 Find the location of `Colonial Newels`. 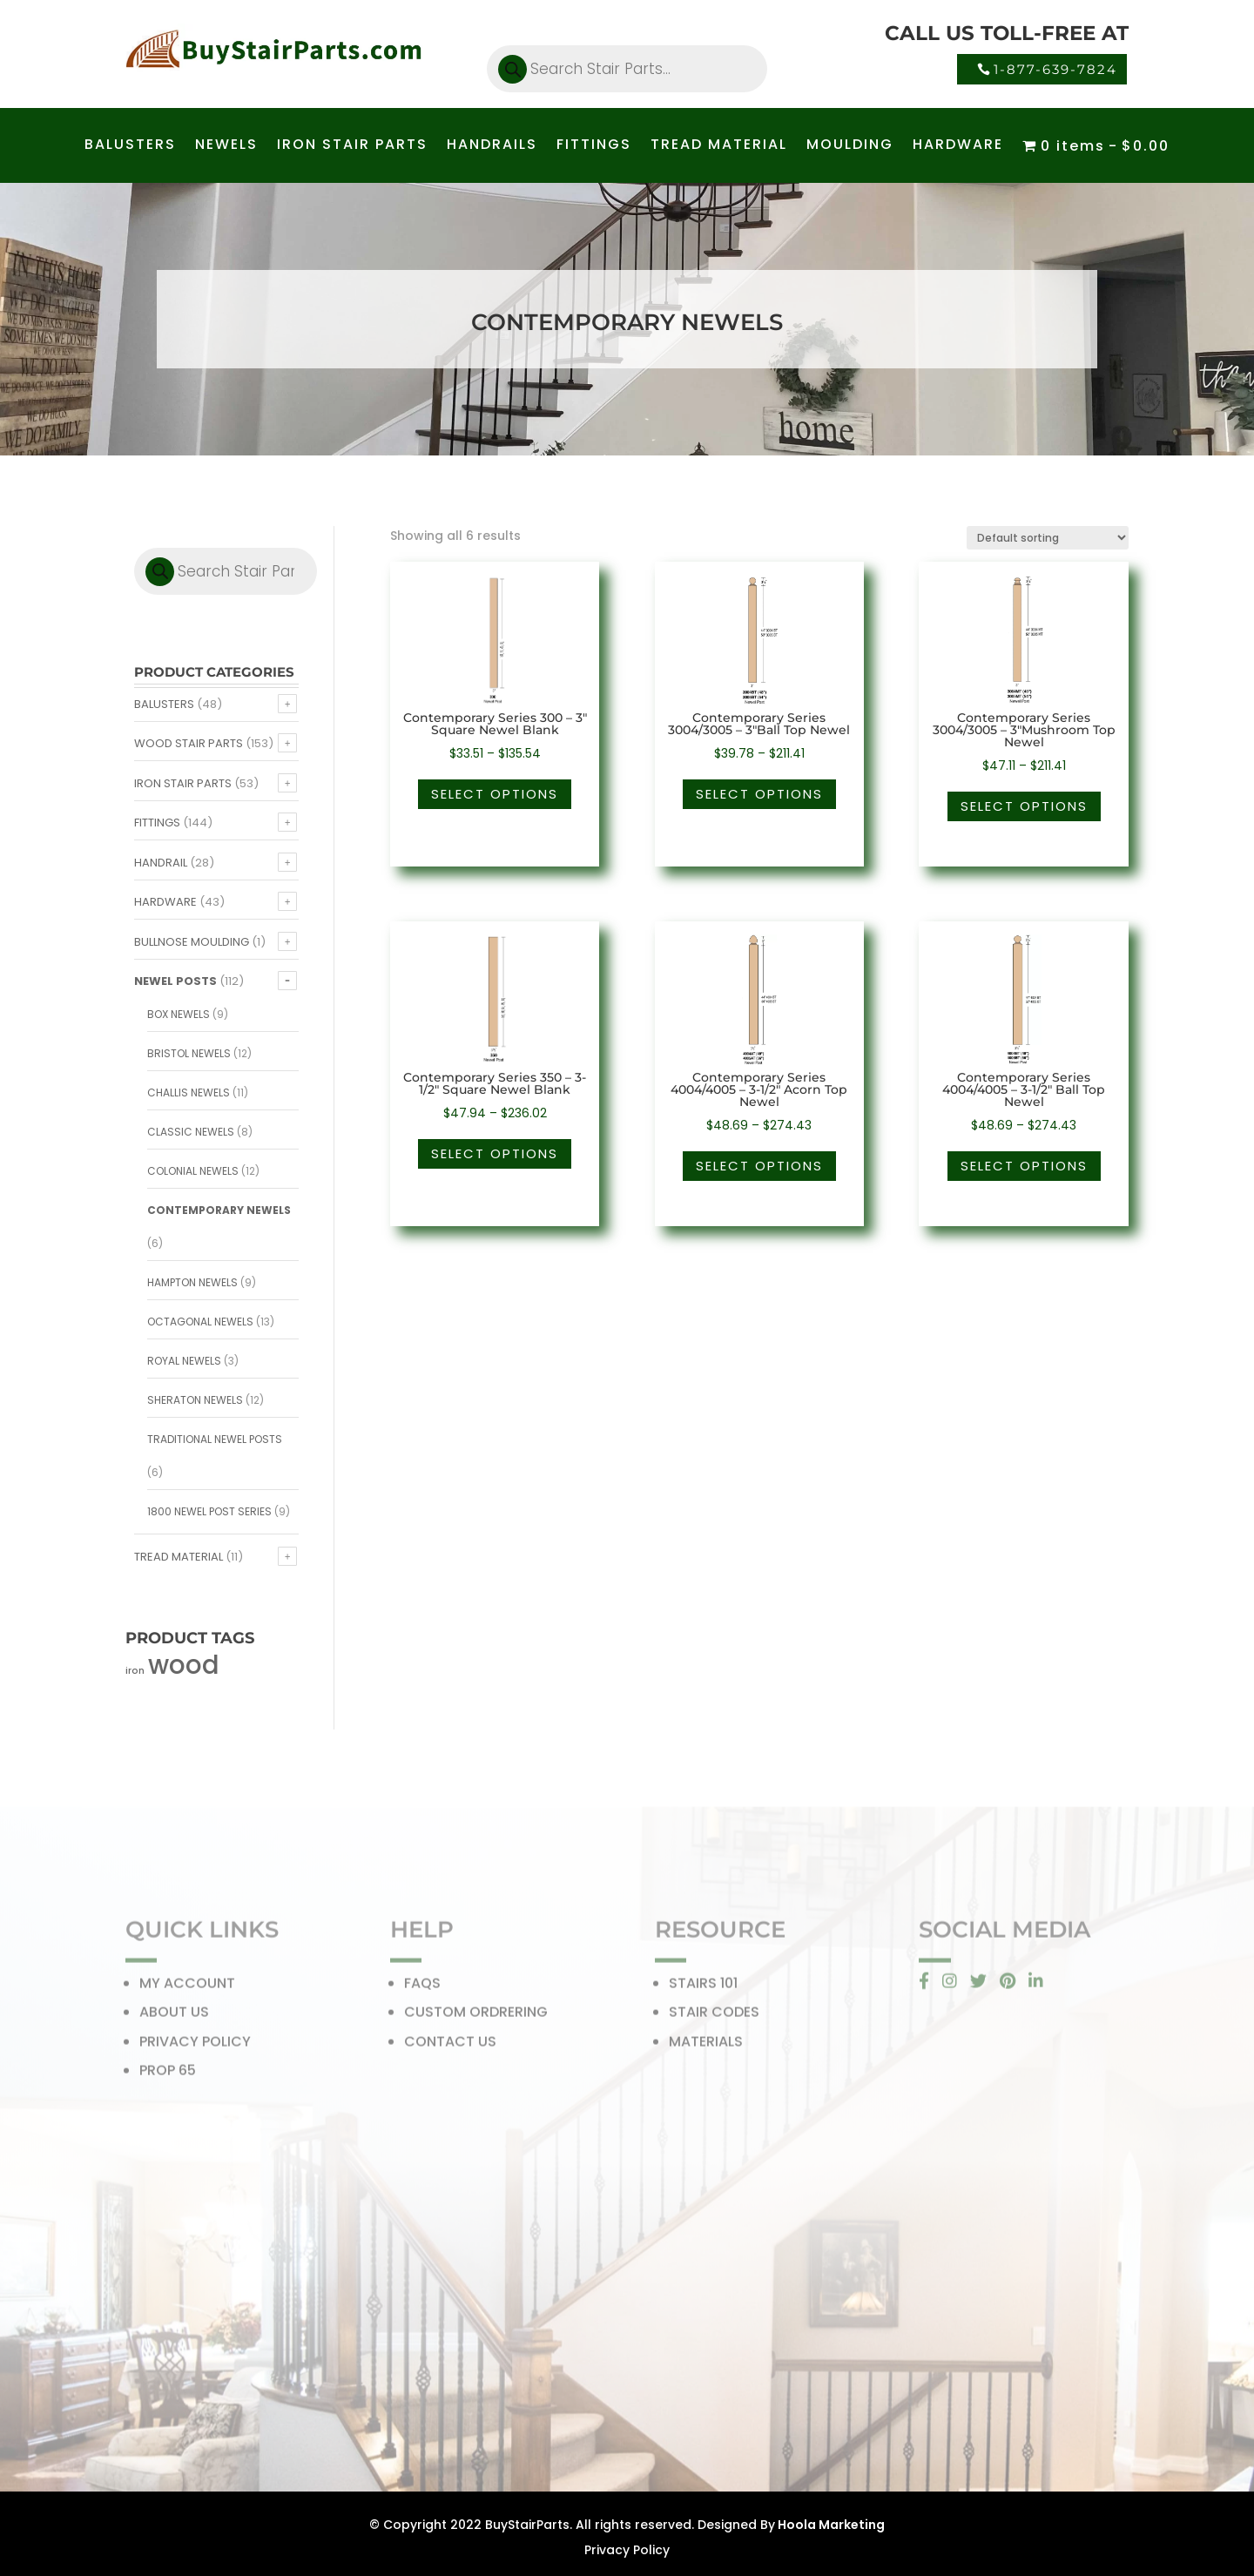

Colonial Newels is located at coordinates (193, 1170).